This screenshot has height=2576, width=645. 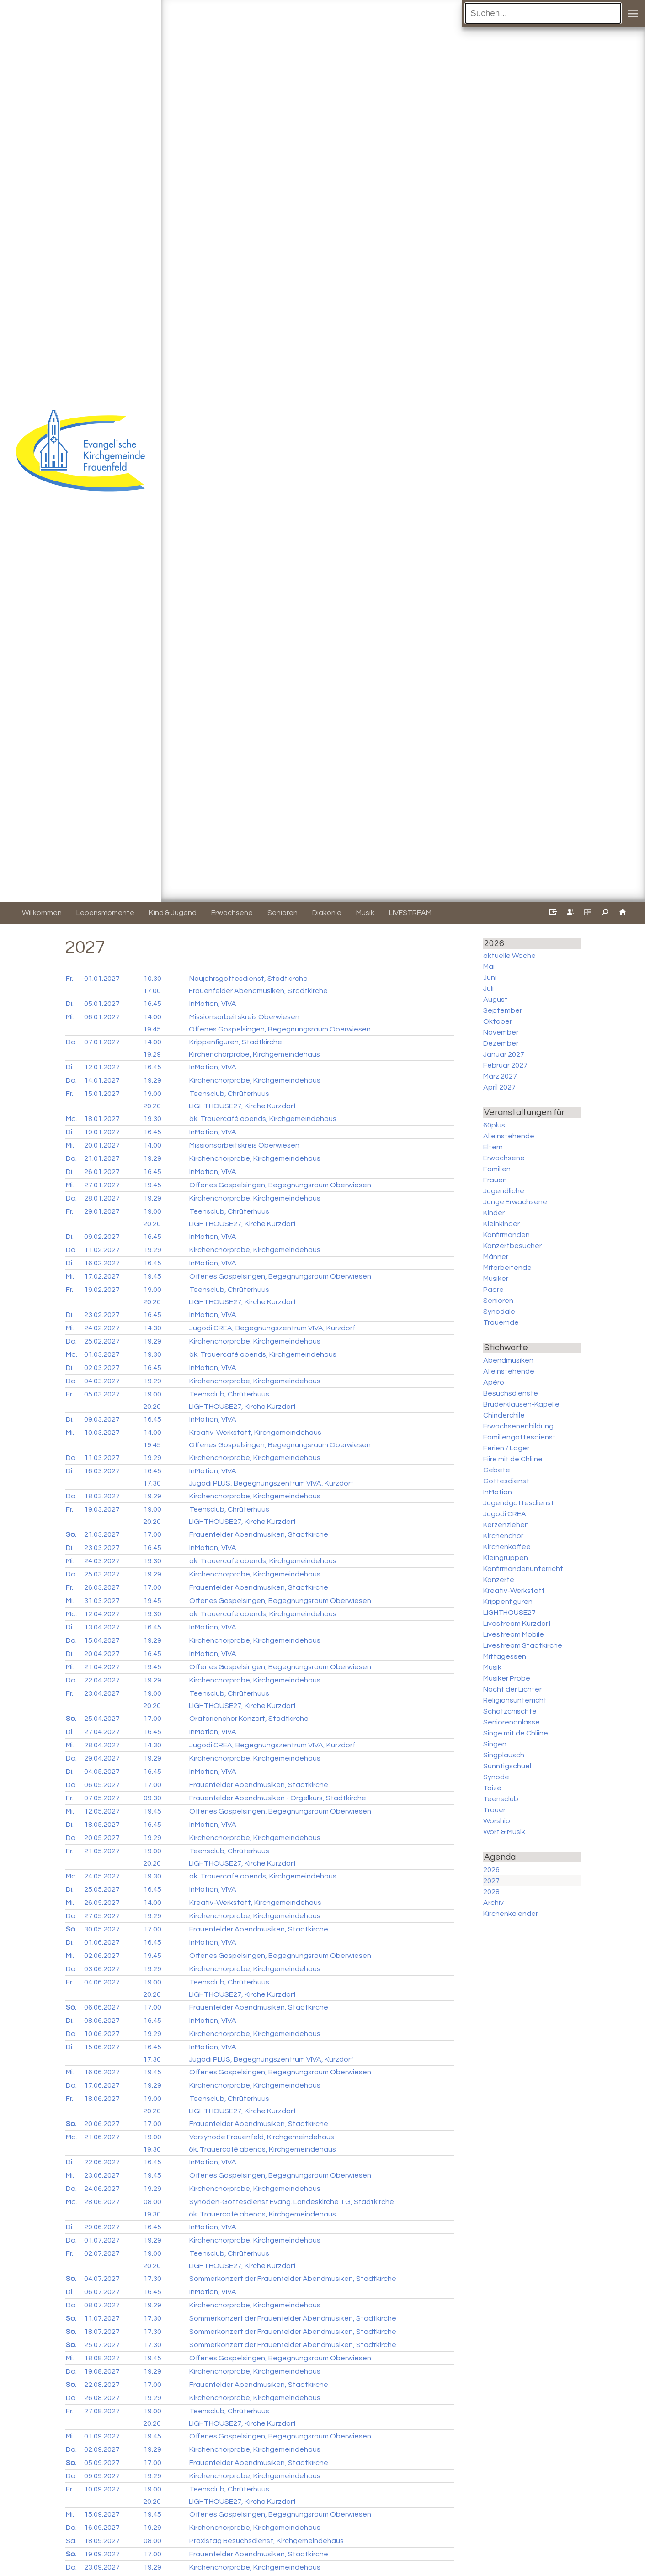 What do you see at coordinates (102, 2305) in the screenshot?
I see `08.07.` at bounding box center [102, 2305].